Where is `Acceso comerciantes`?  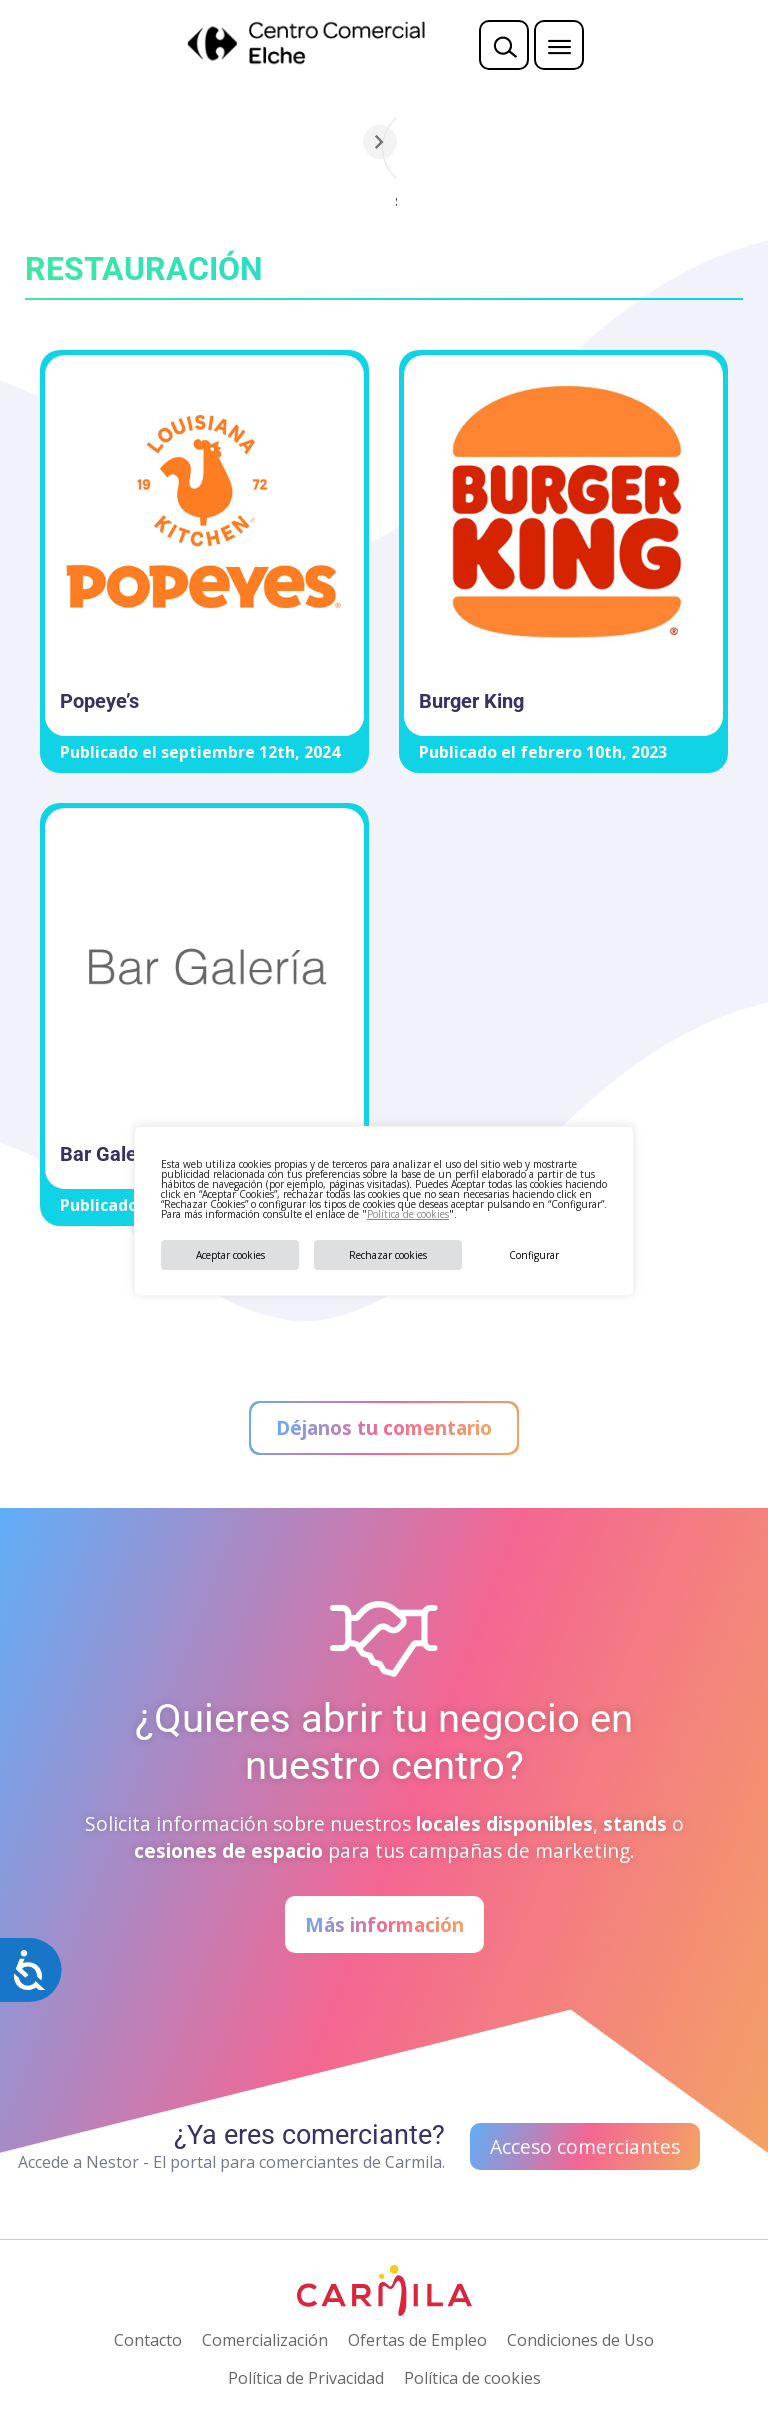 Acceso comerciantes is located at coordinates (585, 2146).